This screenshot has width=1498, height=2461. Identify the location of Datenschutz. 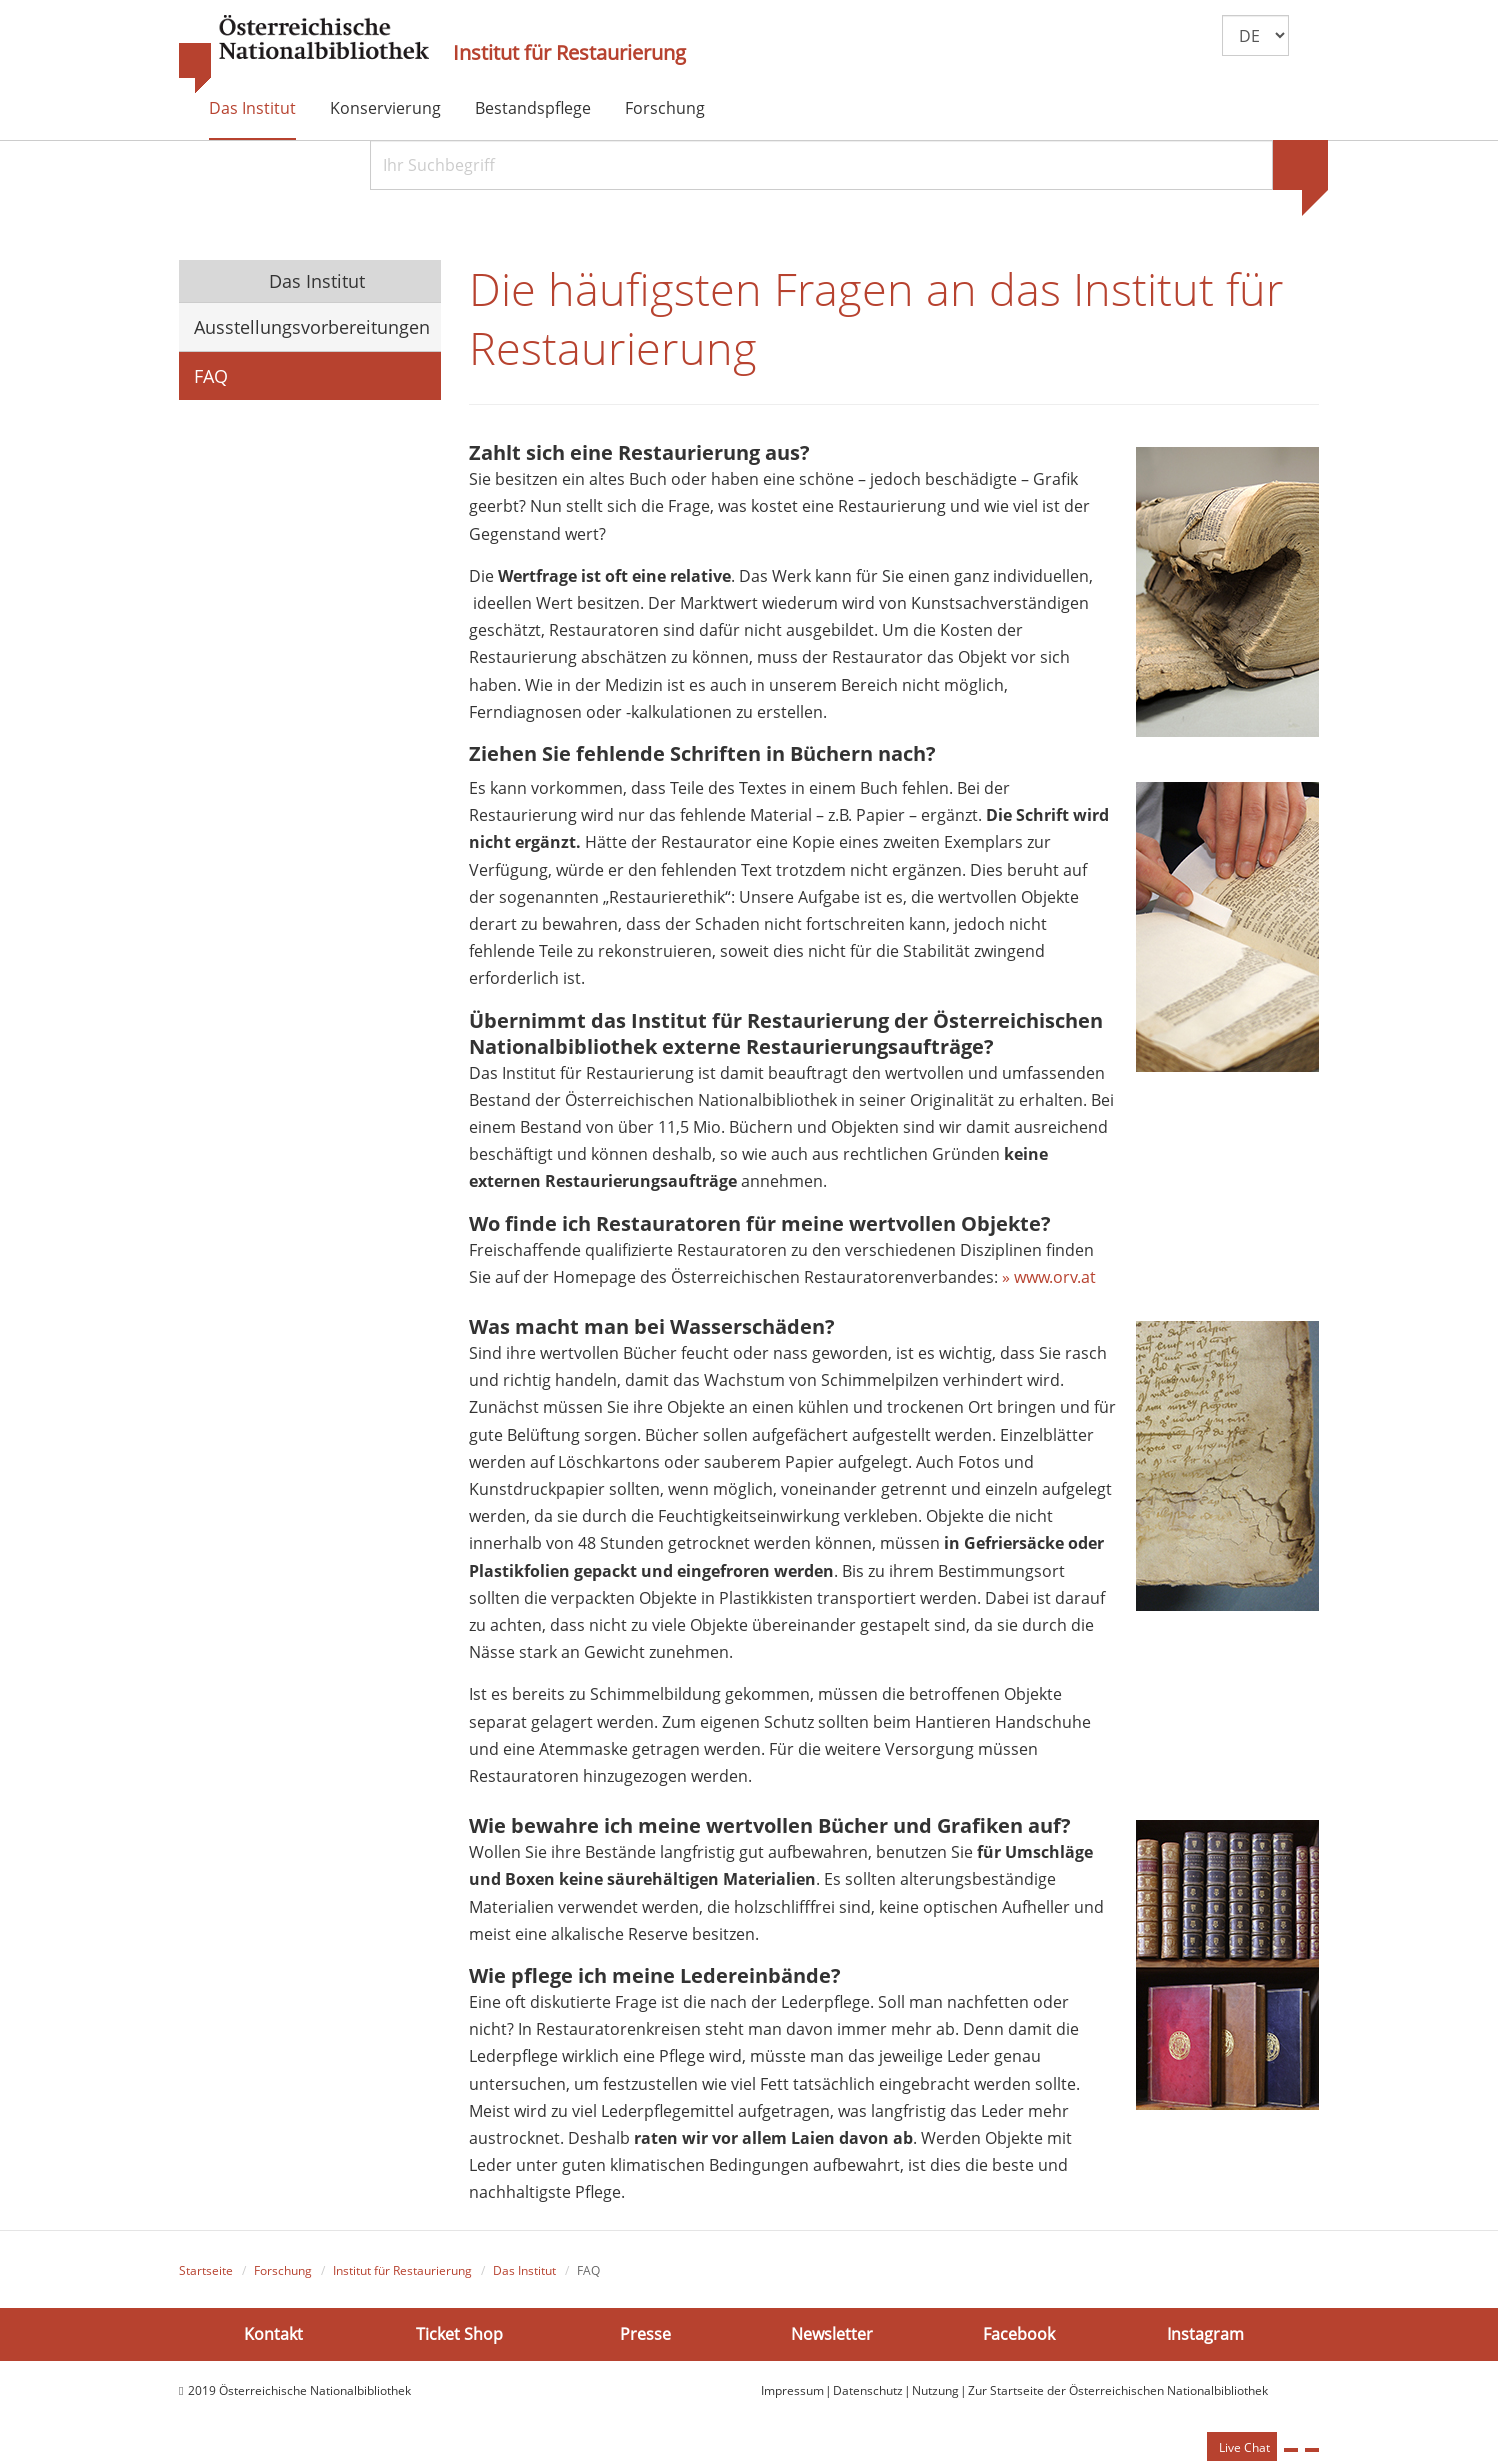
(868, 2390).